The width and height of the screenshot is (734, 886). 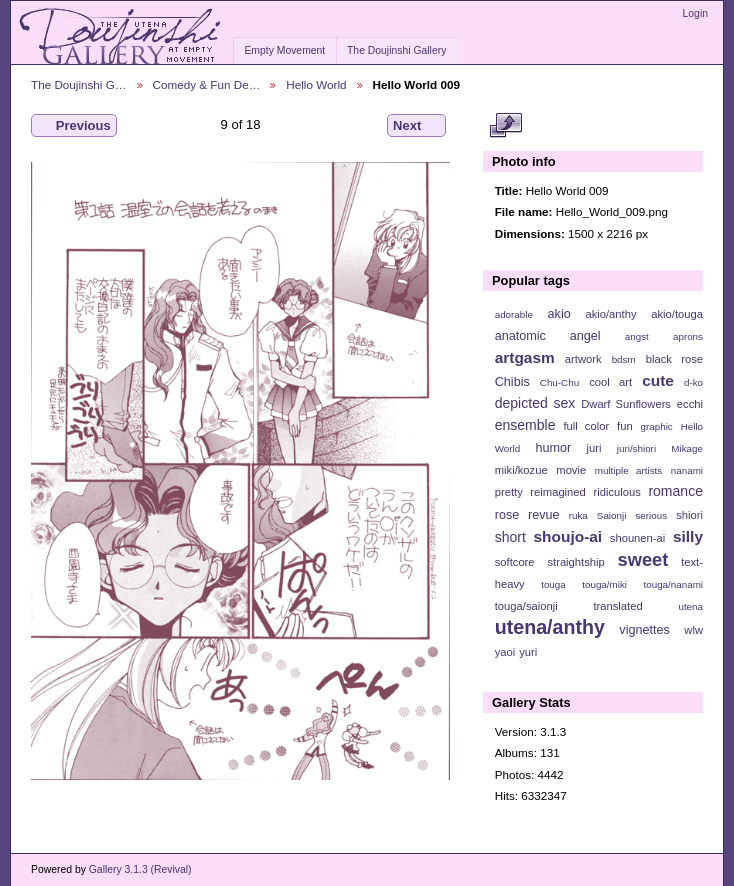 What do you see at coordinates (521, 470) in the screenshot?
I see `miki/kozue` at bounding box center [521, 470].